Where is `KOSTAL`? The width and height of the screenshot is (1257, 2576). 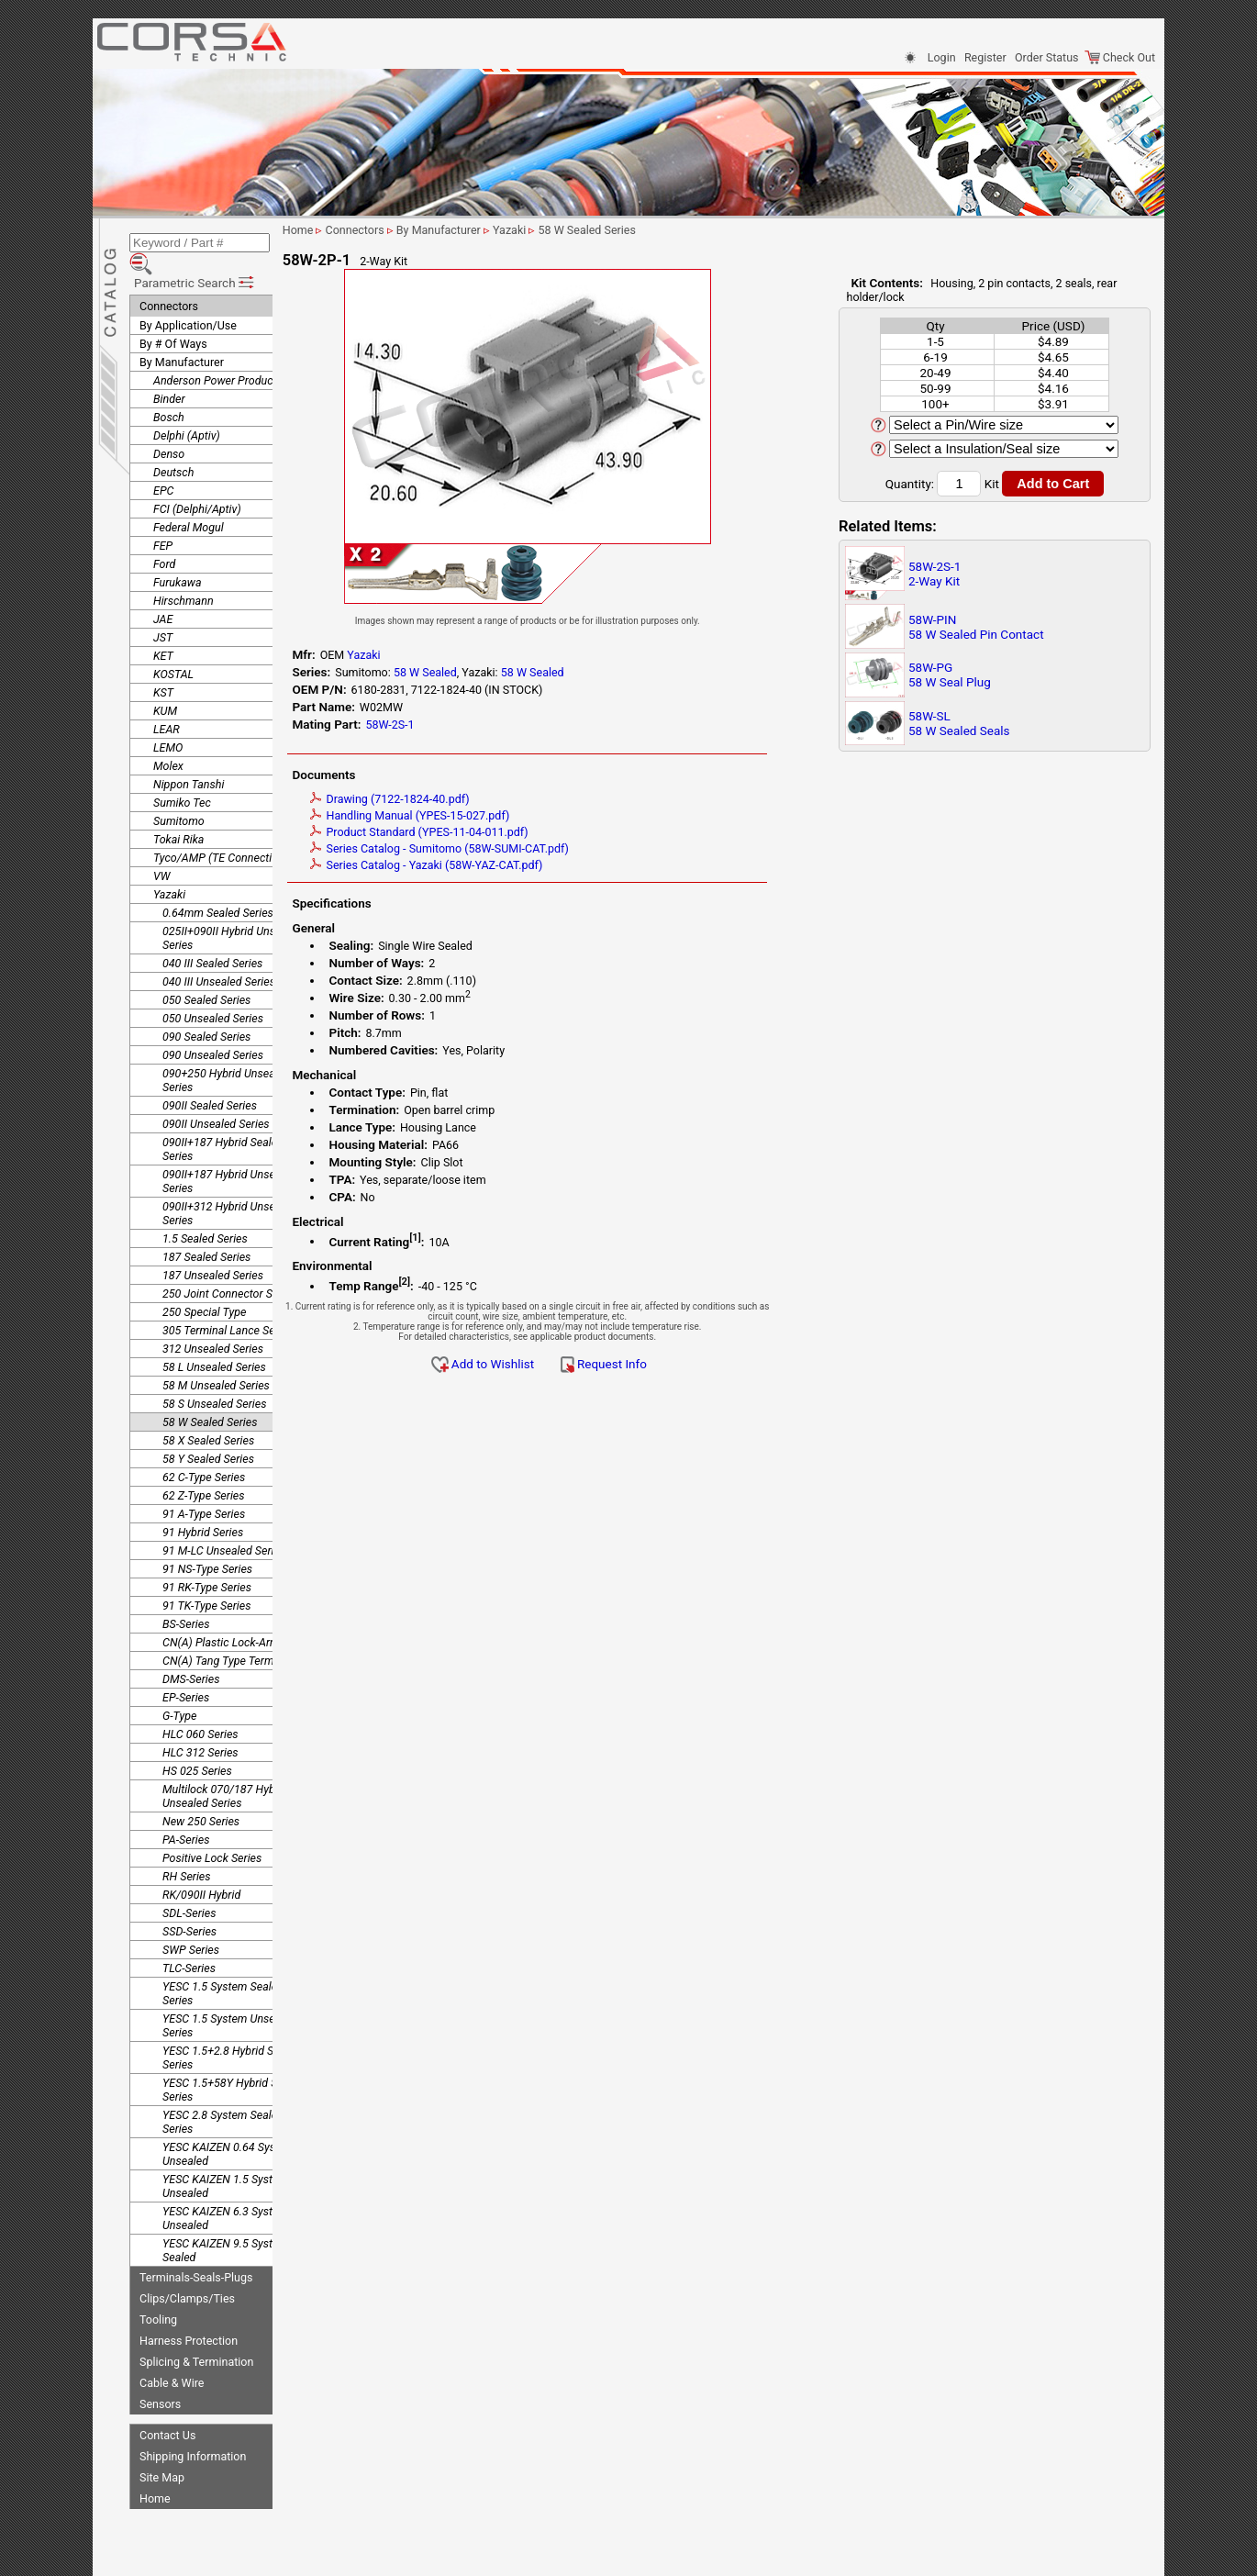 KOSTAL is located at coordinates (173, 647).